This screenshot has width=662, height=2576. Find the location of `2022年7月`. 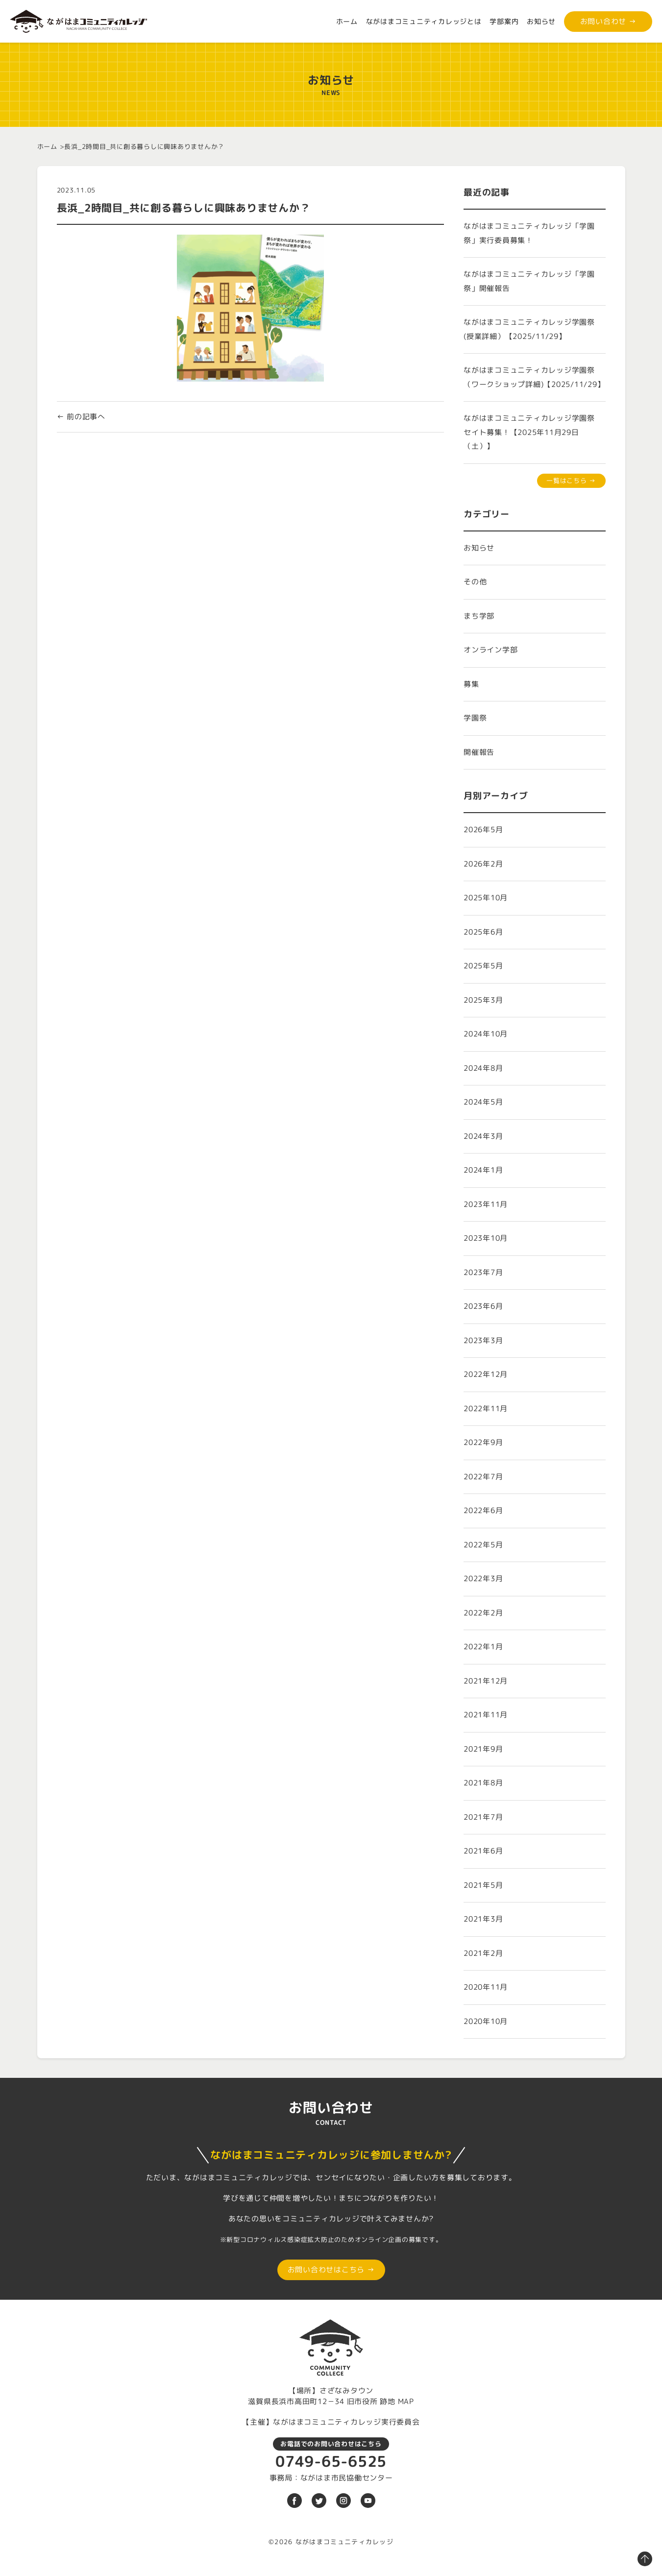

2022年7月 is located at coordinates (483, 1476).